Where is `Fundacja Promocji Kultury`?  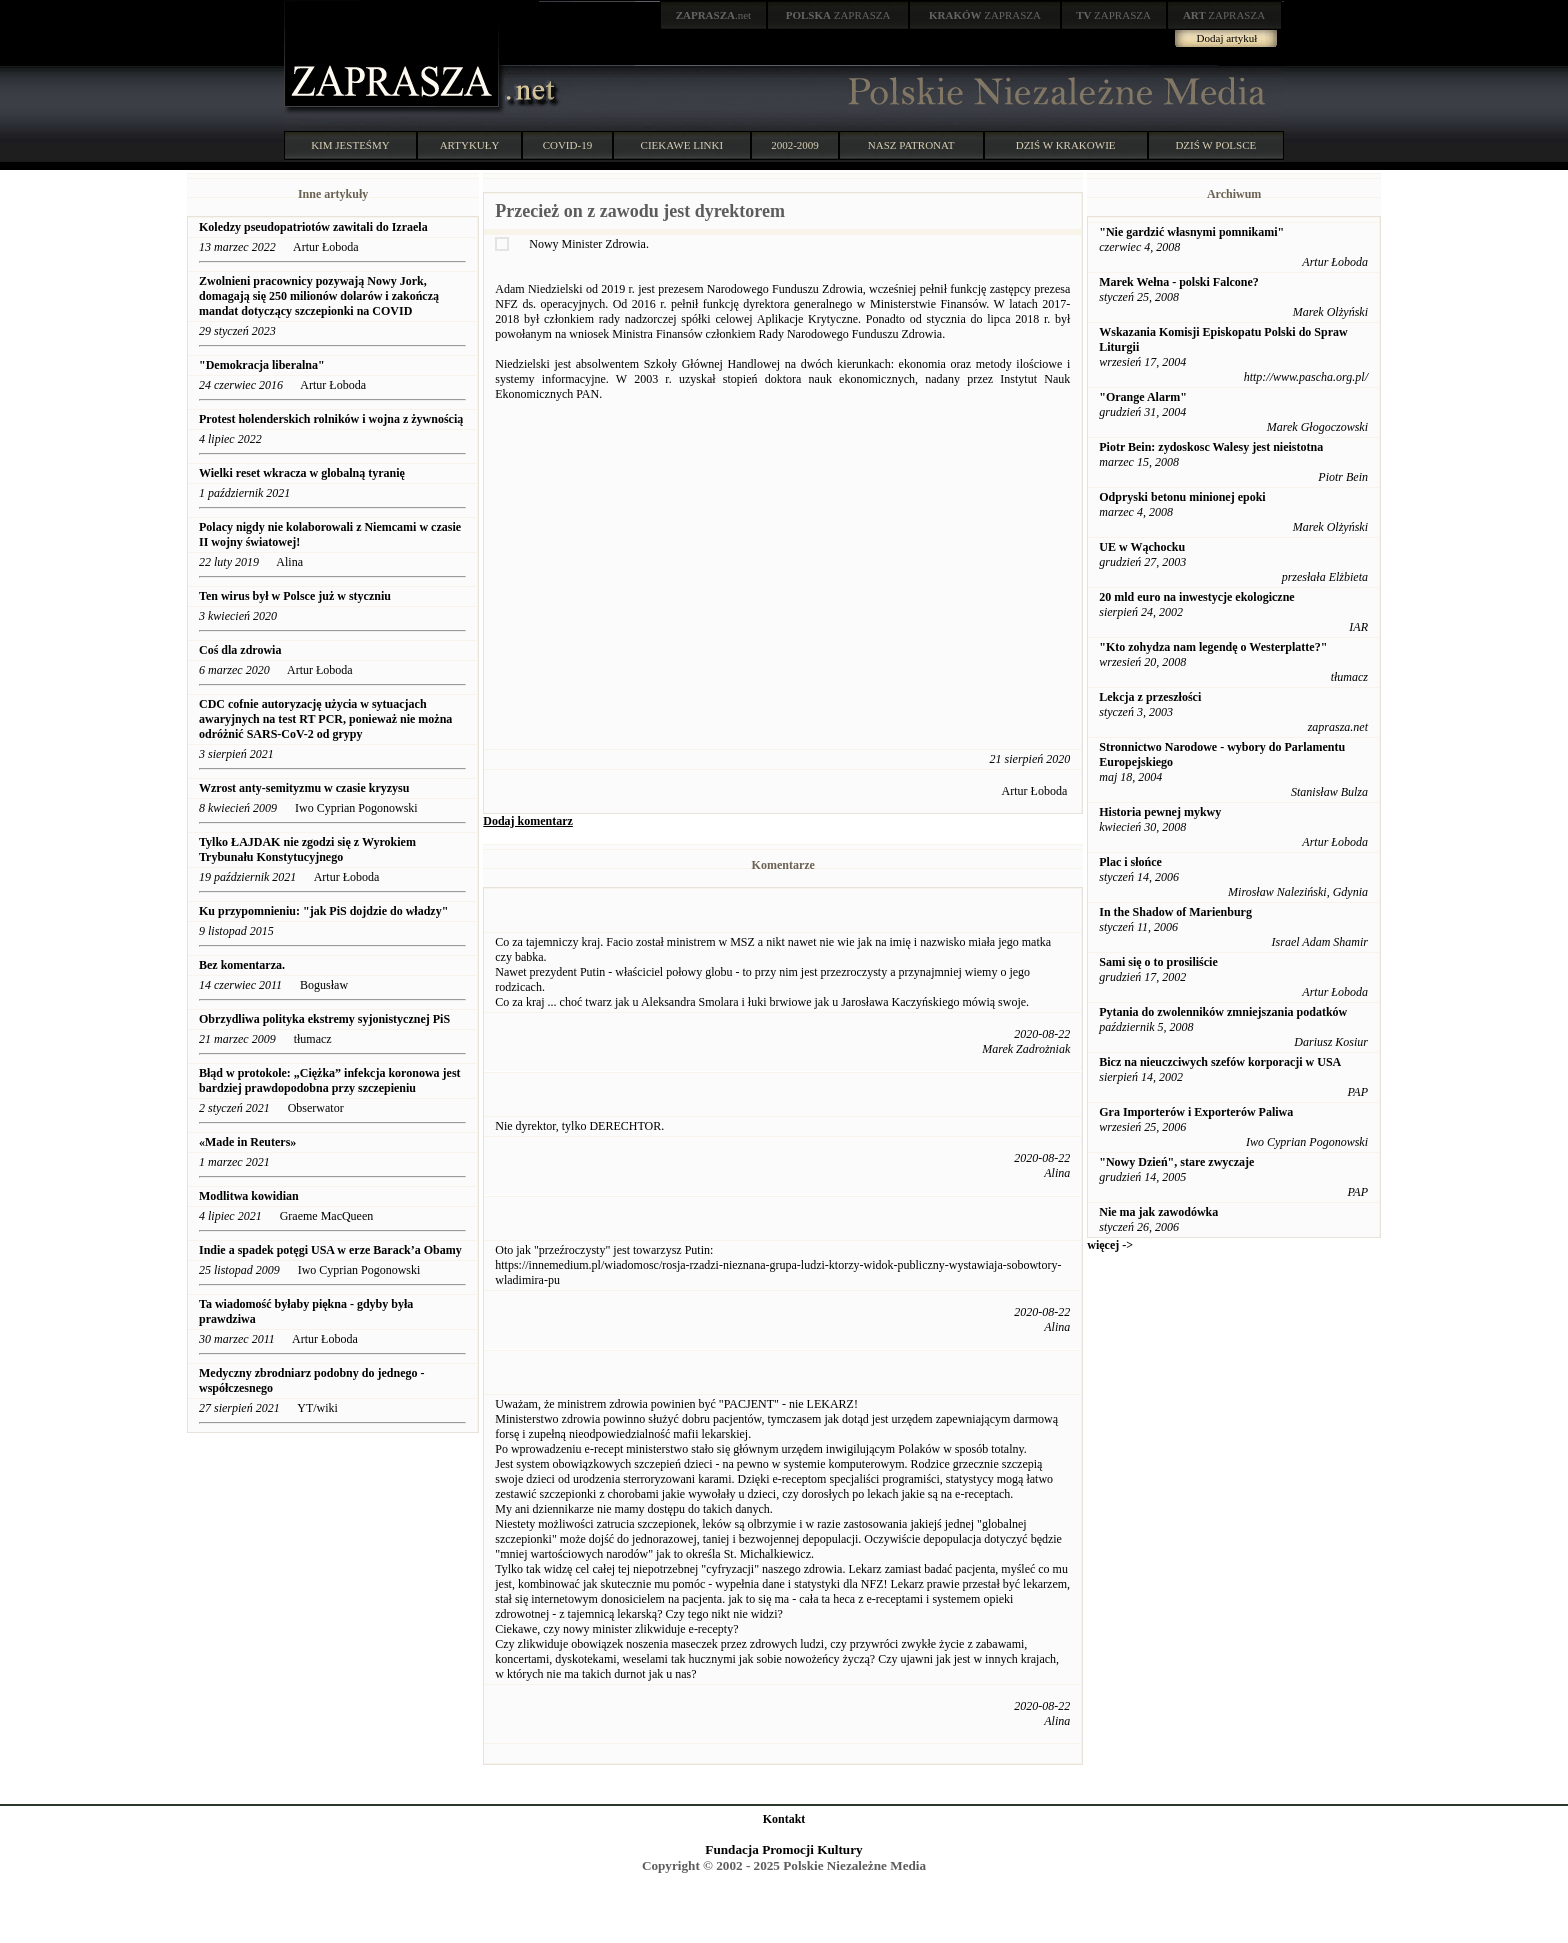
Fundacja Promocji Kultury is located at coordinates (783, 1849).